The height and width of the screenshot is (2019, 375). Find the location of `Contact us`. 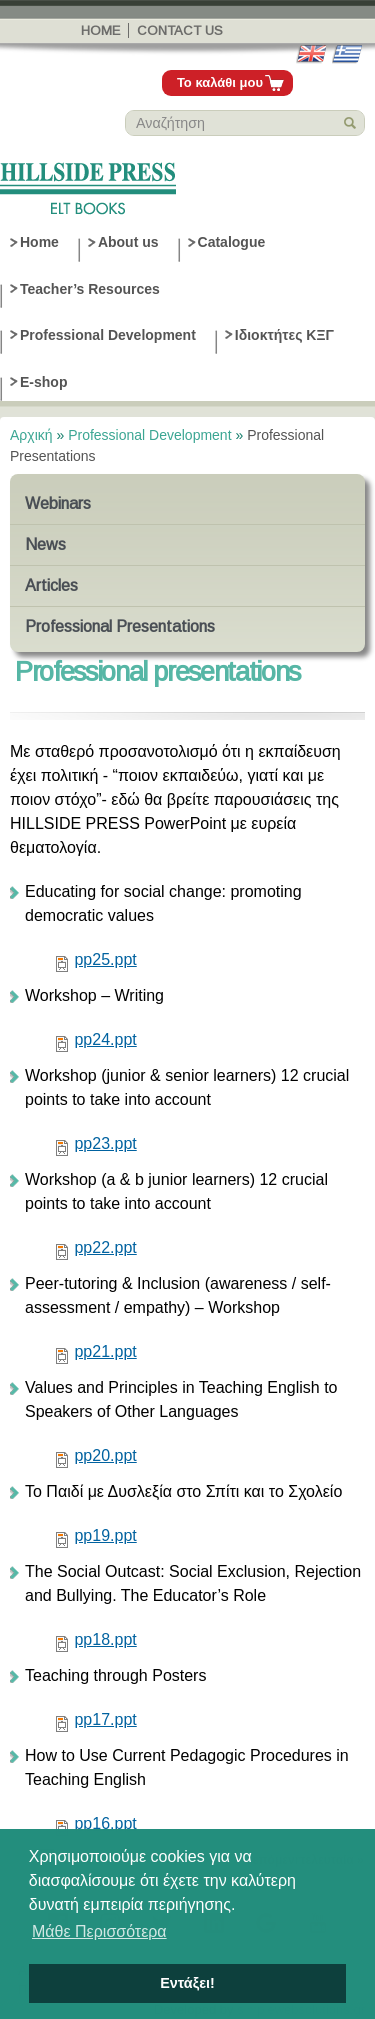

Contact us is located at coordinates (180, 30).